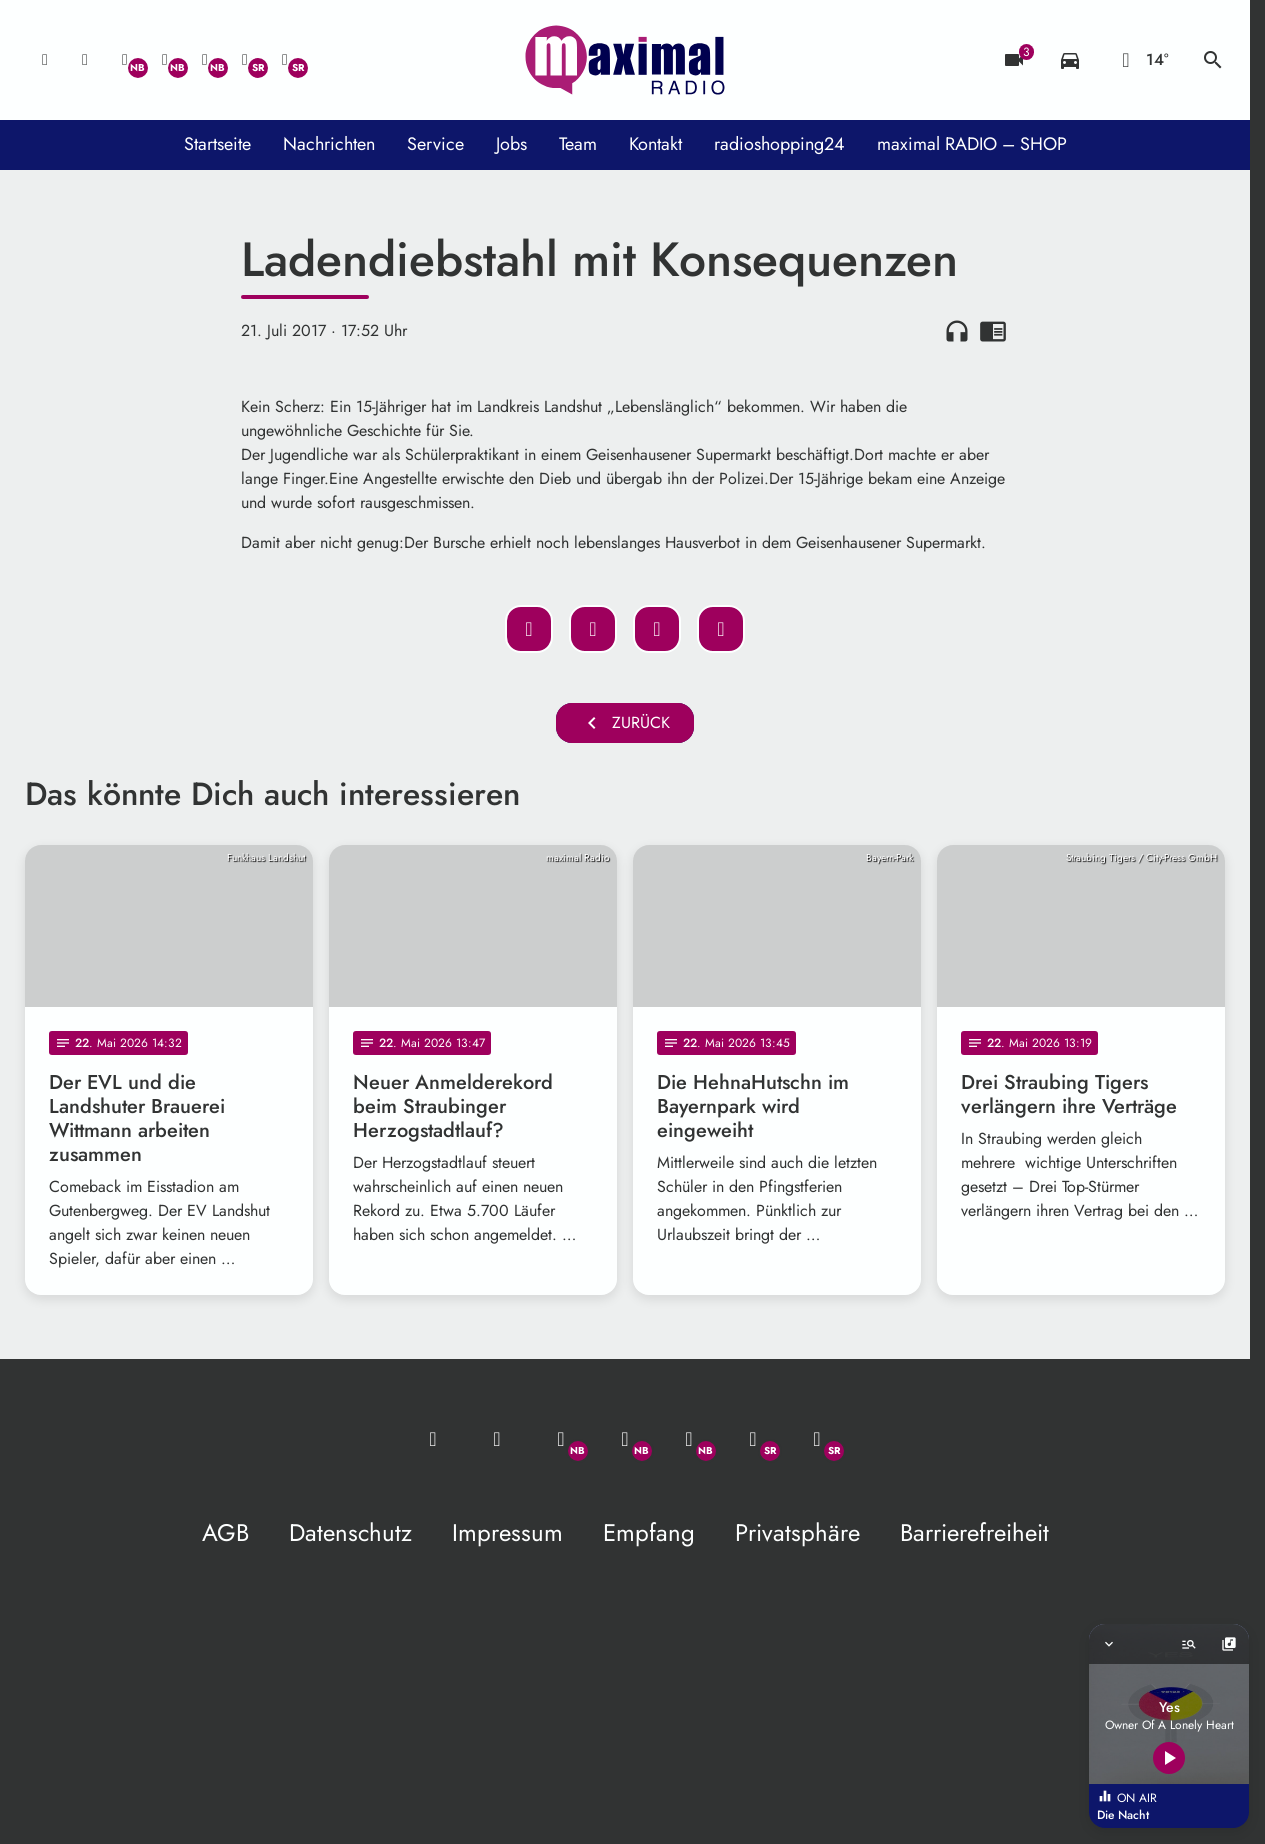  I want to click on [Mail ins Studio], so click(45, 60).